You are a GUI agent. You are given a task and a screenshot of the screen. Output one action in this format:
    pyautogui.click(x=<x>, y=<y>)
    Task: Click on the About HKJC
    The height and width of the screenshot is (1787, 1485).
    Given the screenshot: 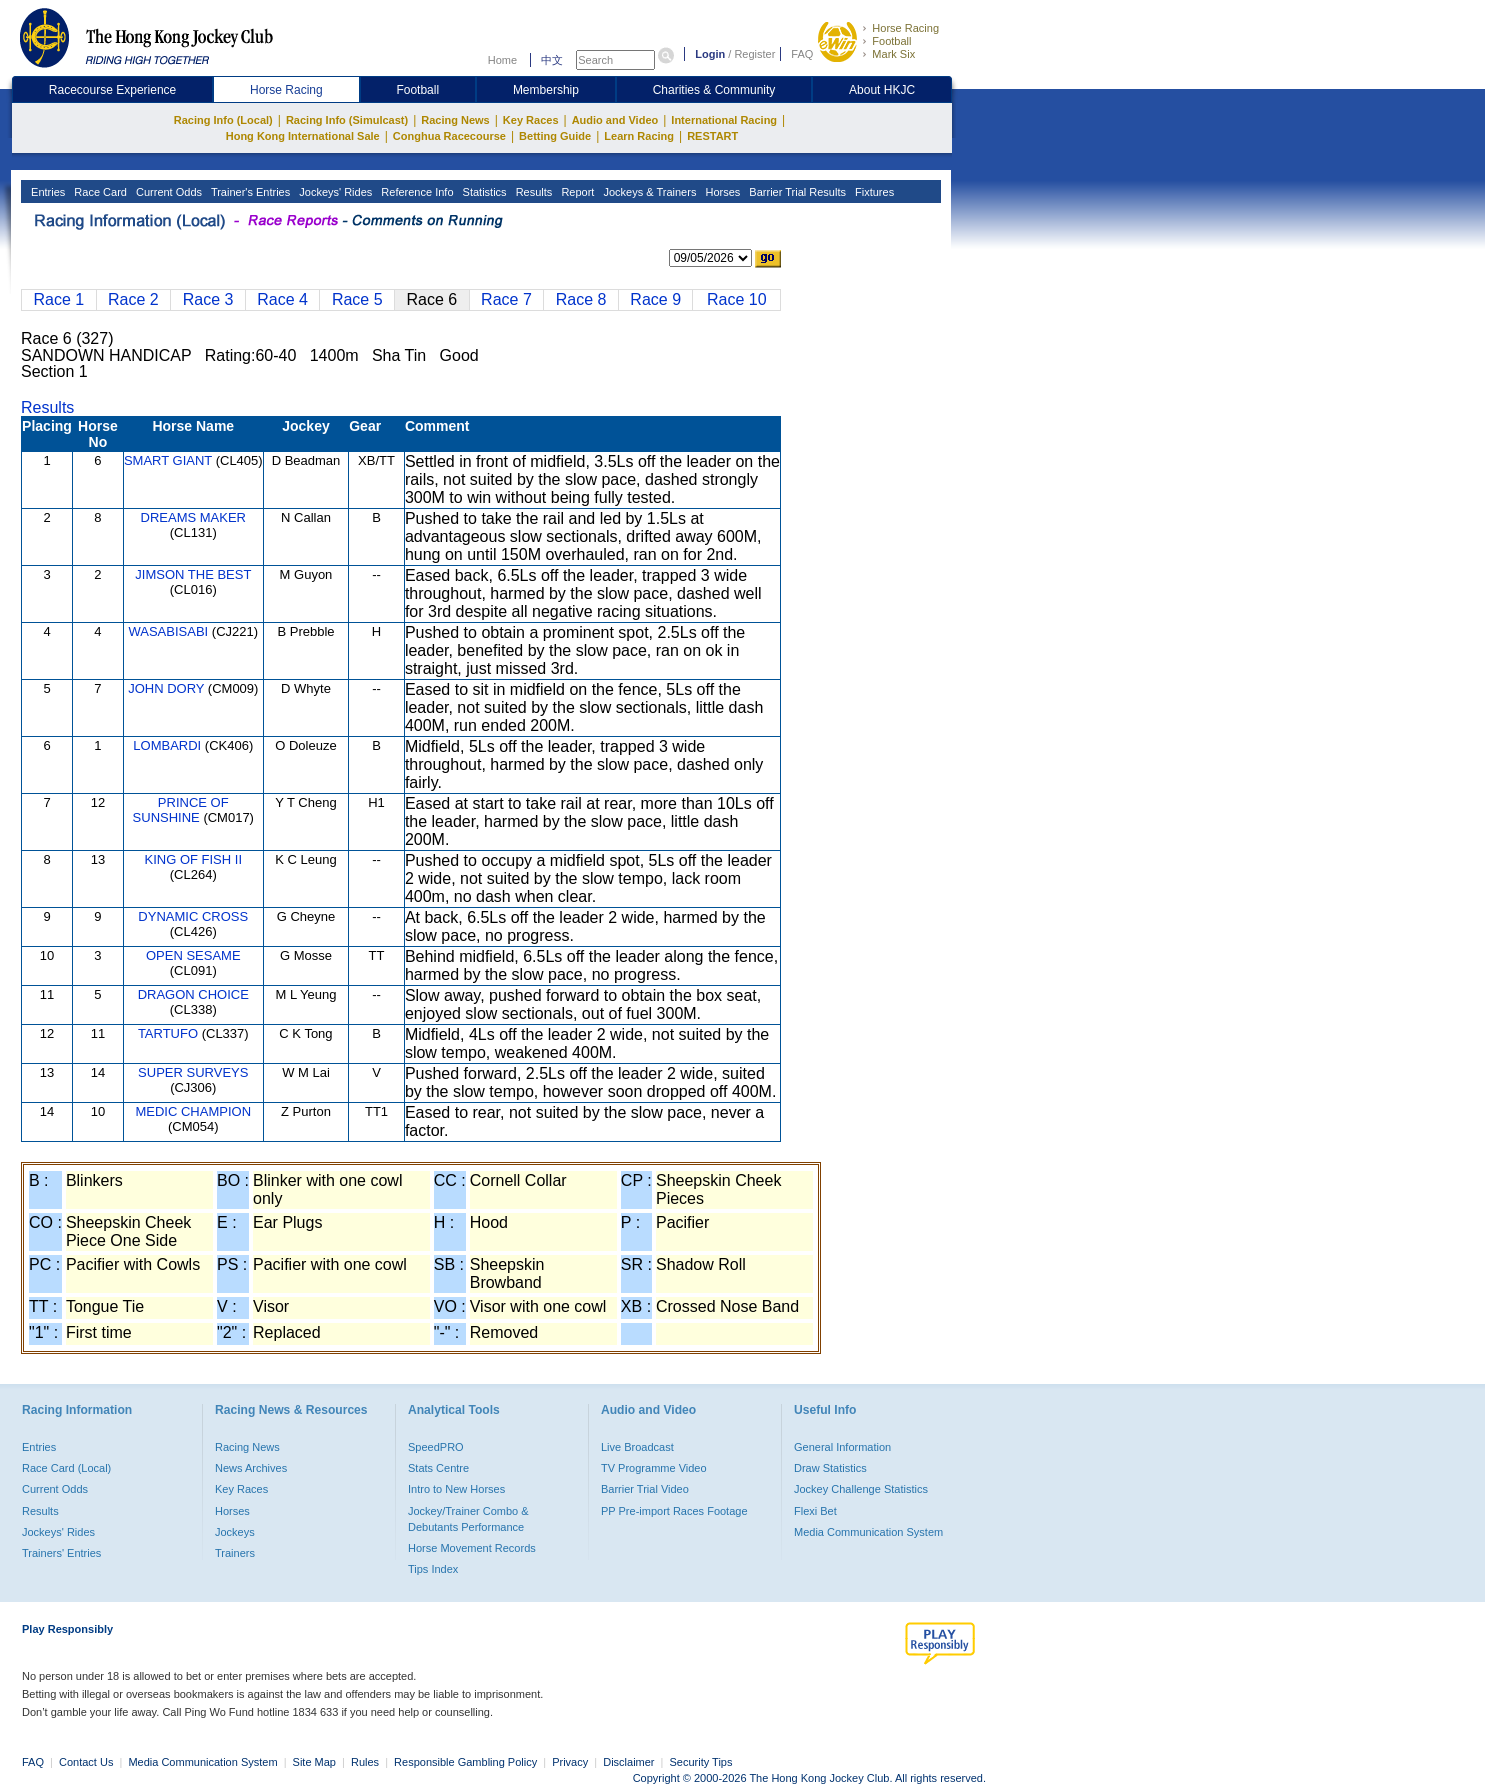 What is the action you would take?
    pyautogui.click(x=882, y=90)
    